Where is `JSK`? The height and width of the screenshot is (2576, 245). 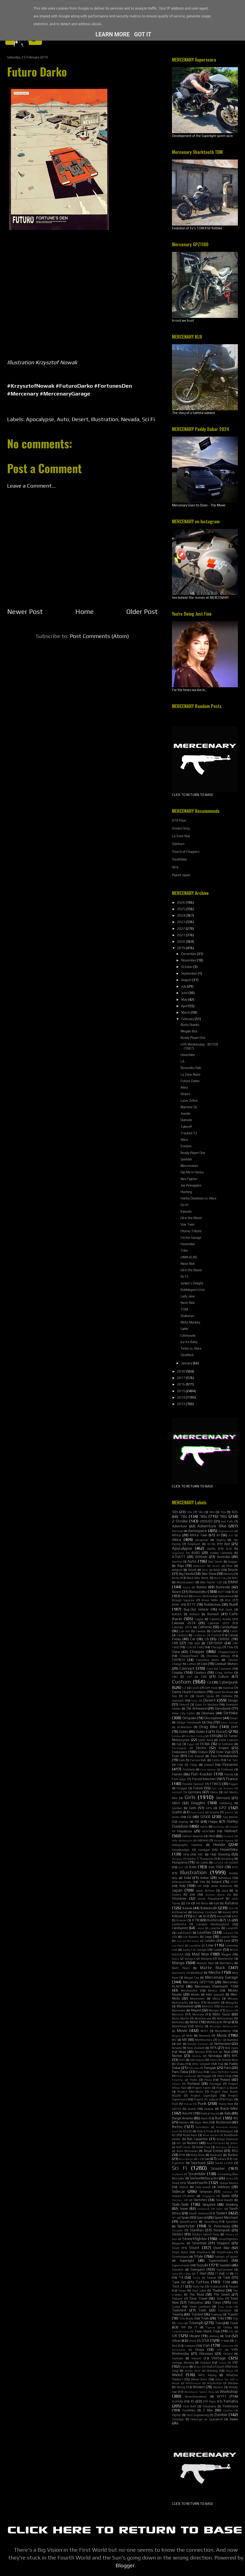 JSK is located at coordinates (188, 1903).